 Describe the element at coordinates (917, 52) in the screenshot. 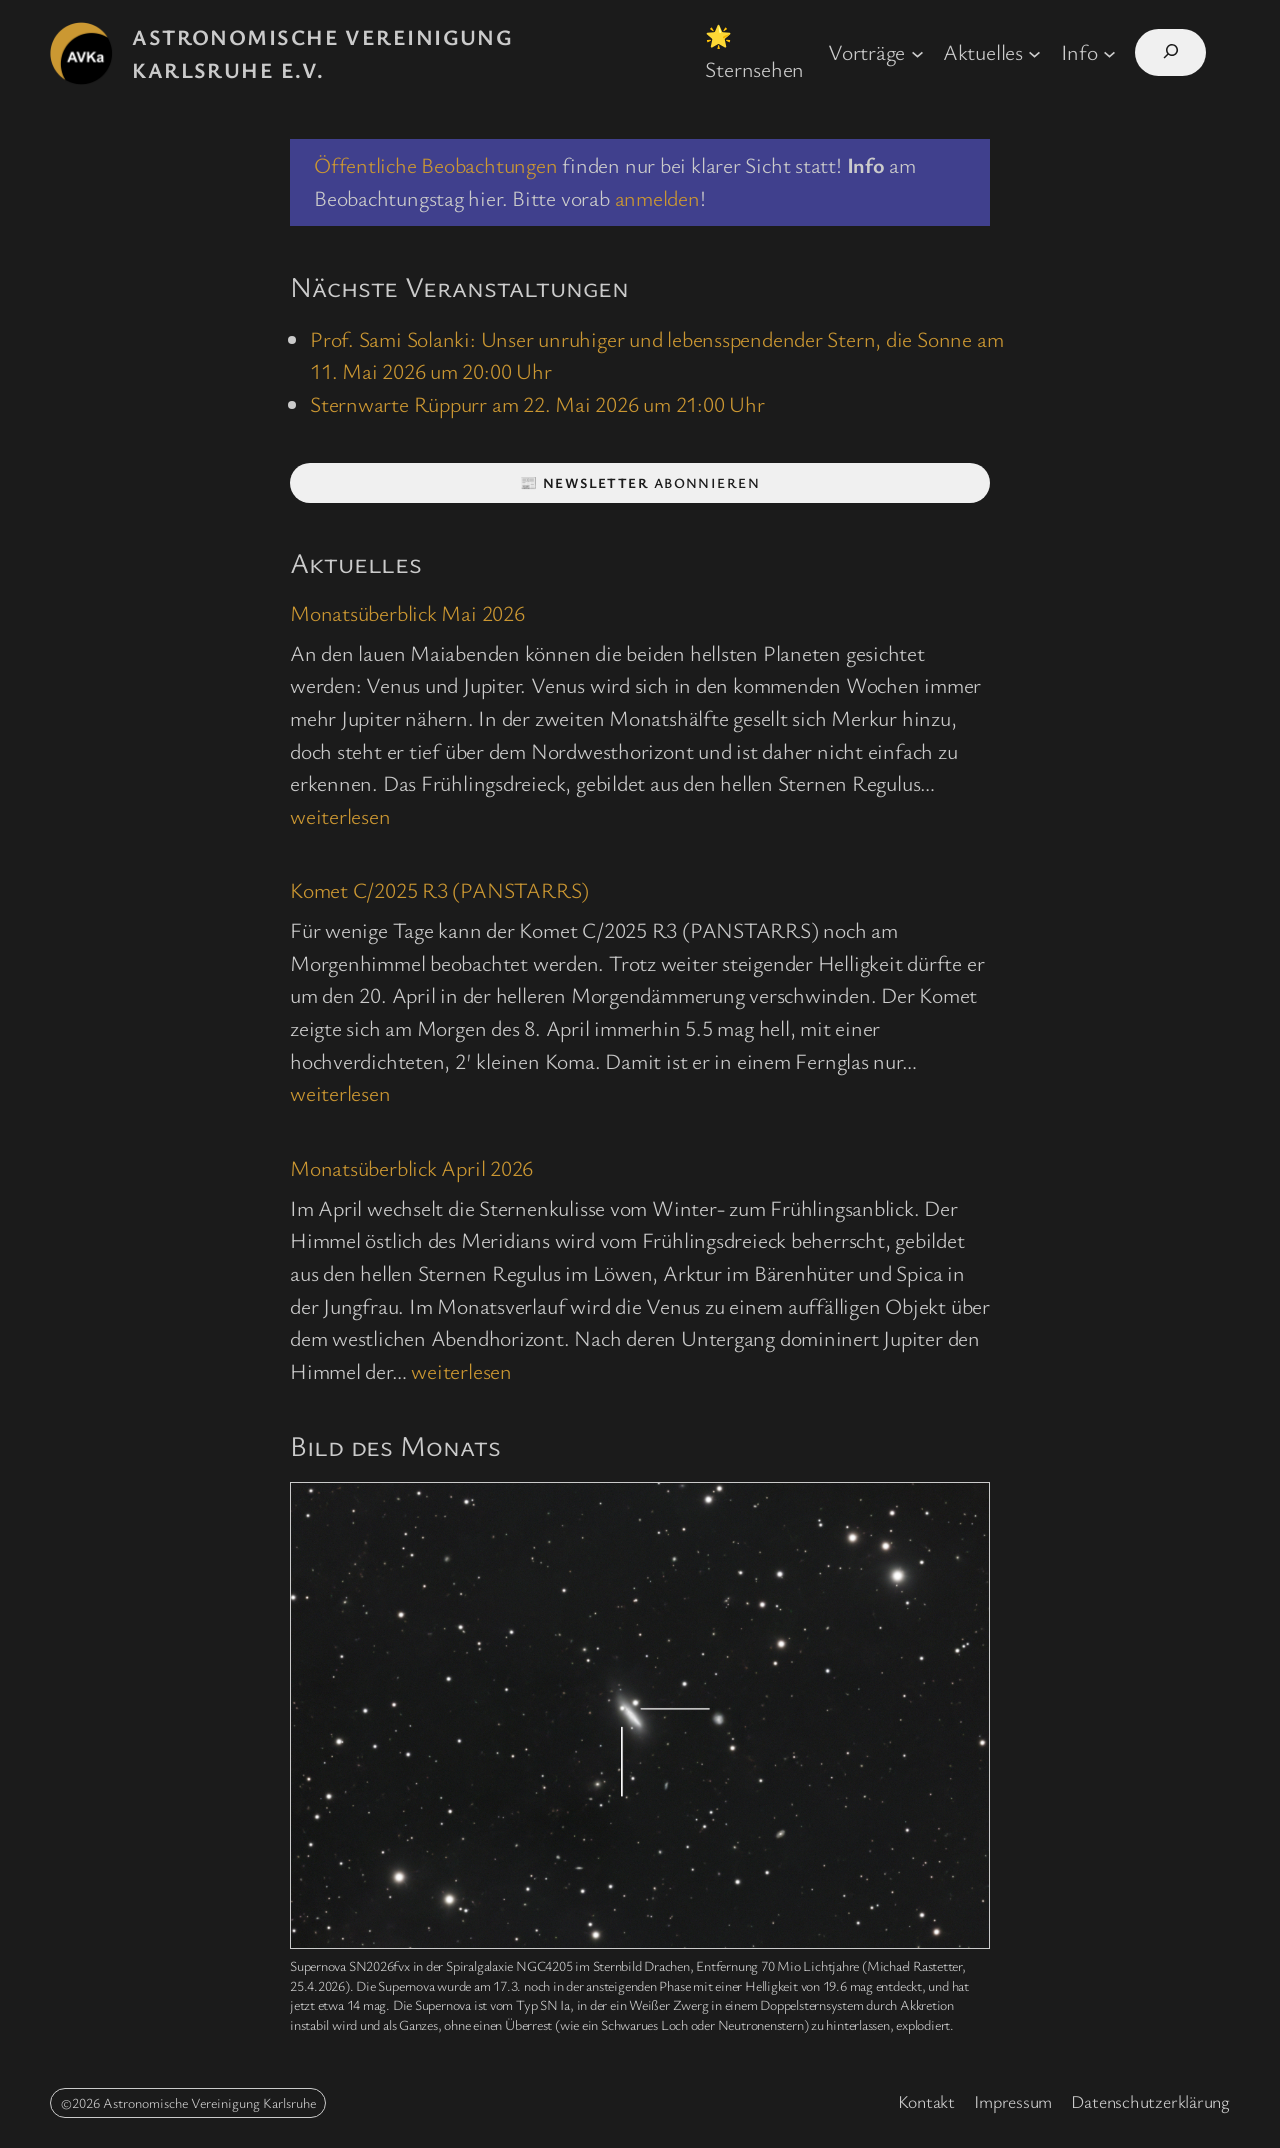

I see `[Untermenü von Vorträge]` at that location.